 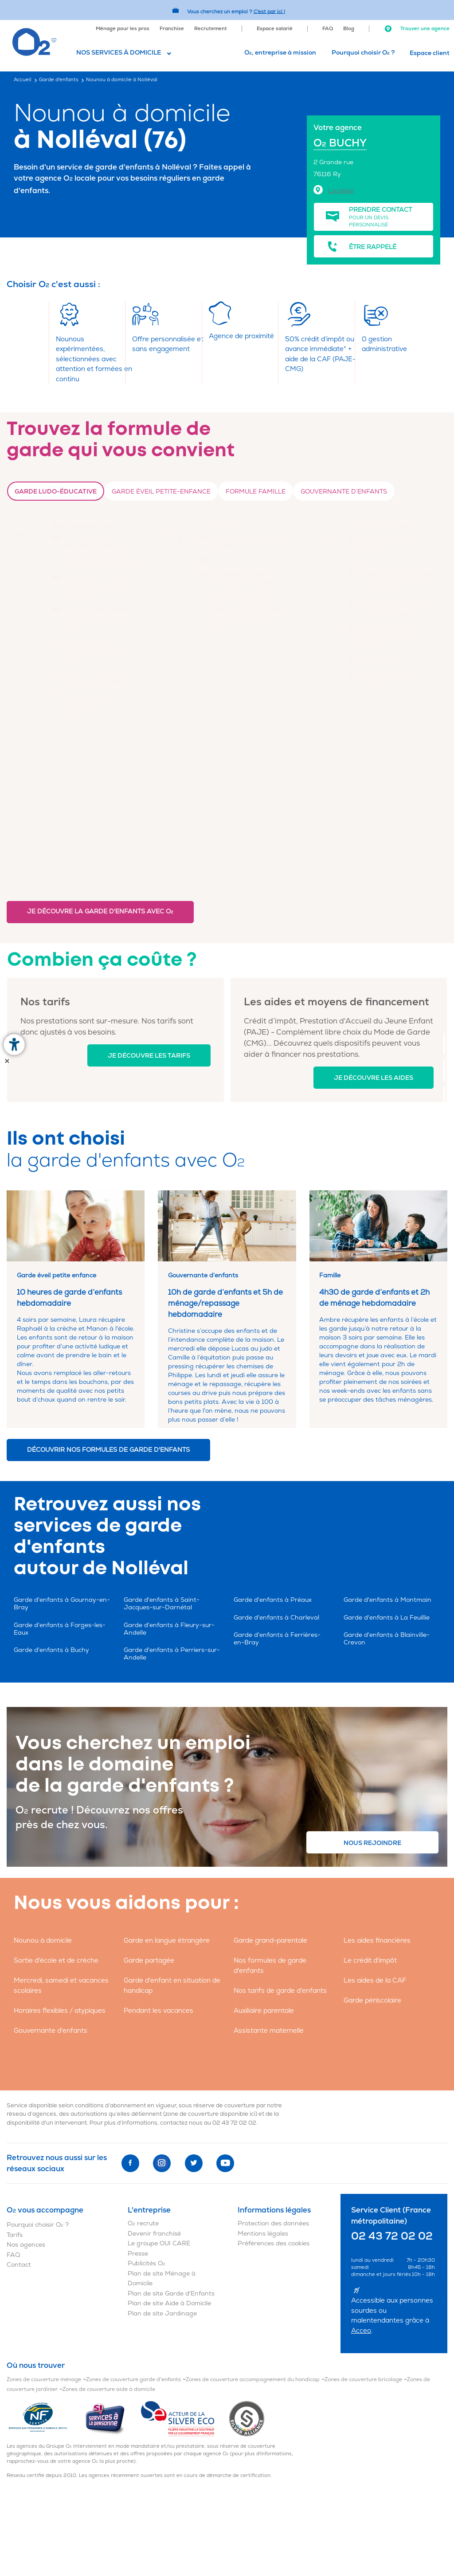 I want to click on Plan de site Garde d'Enfants, so click(x=171, y=2293).